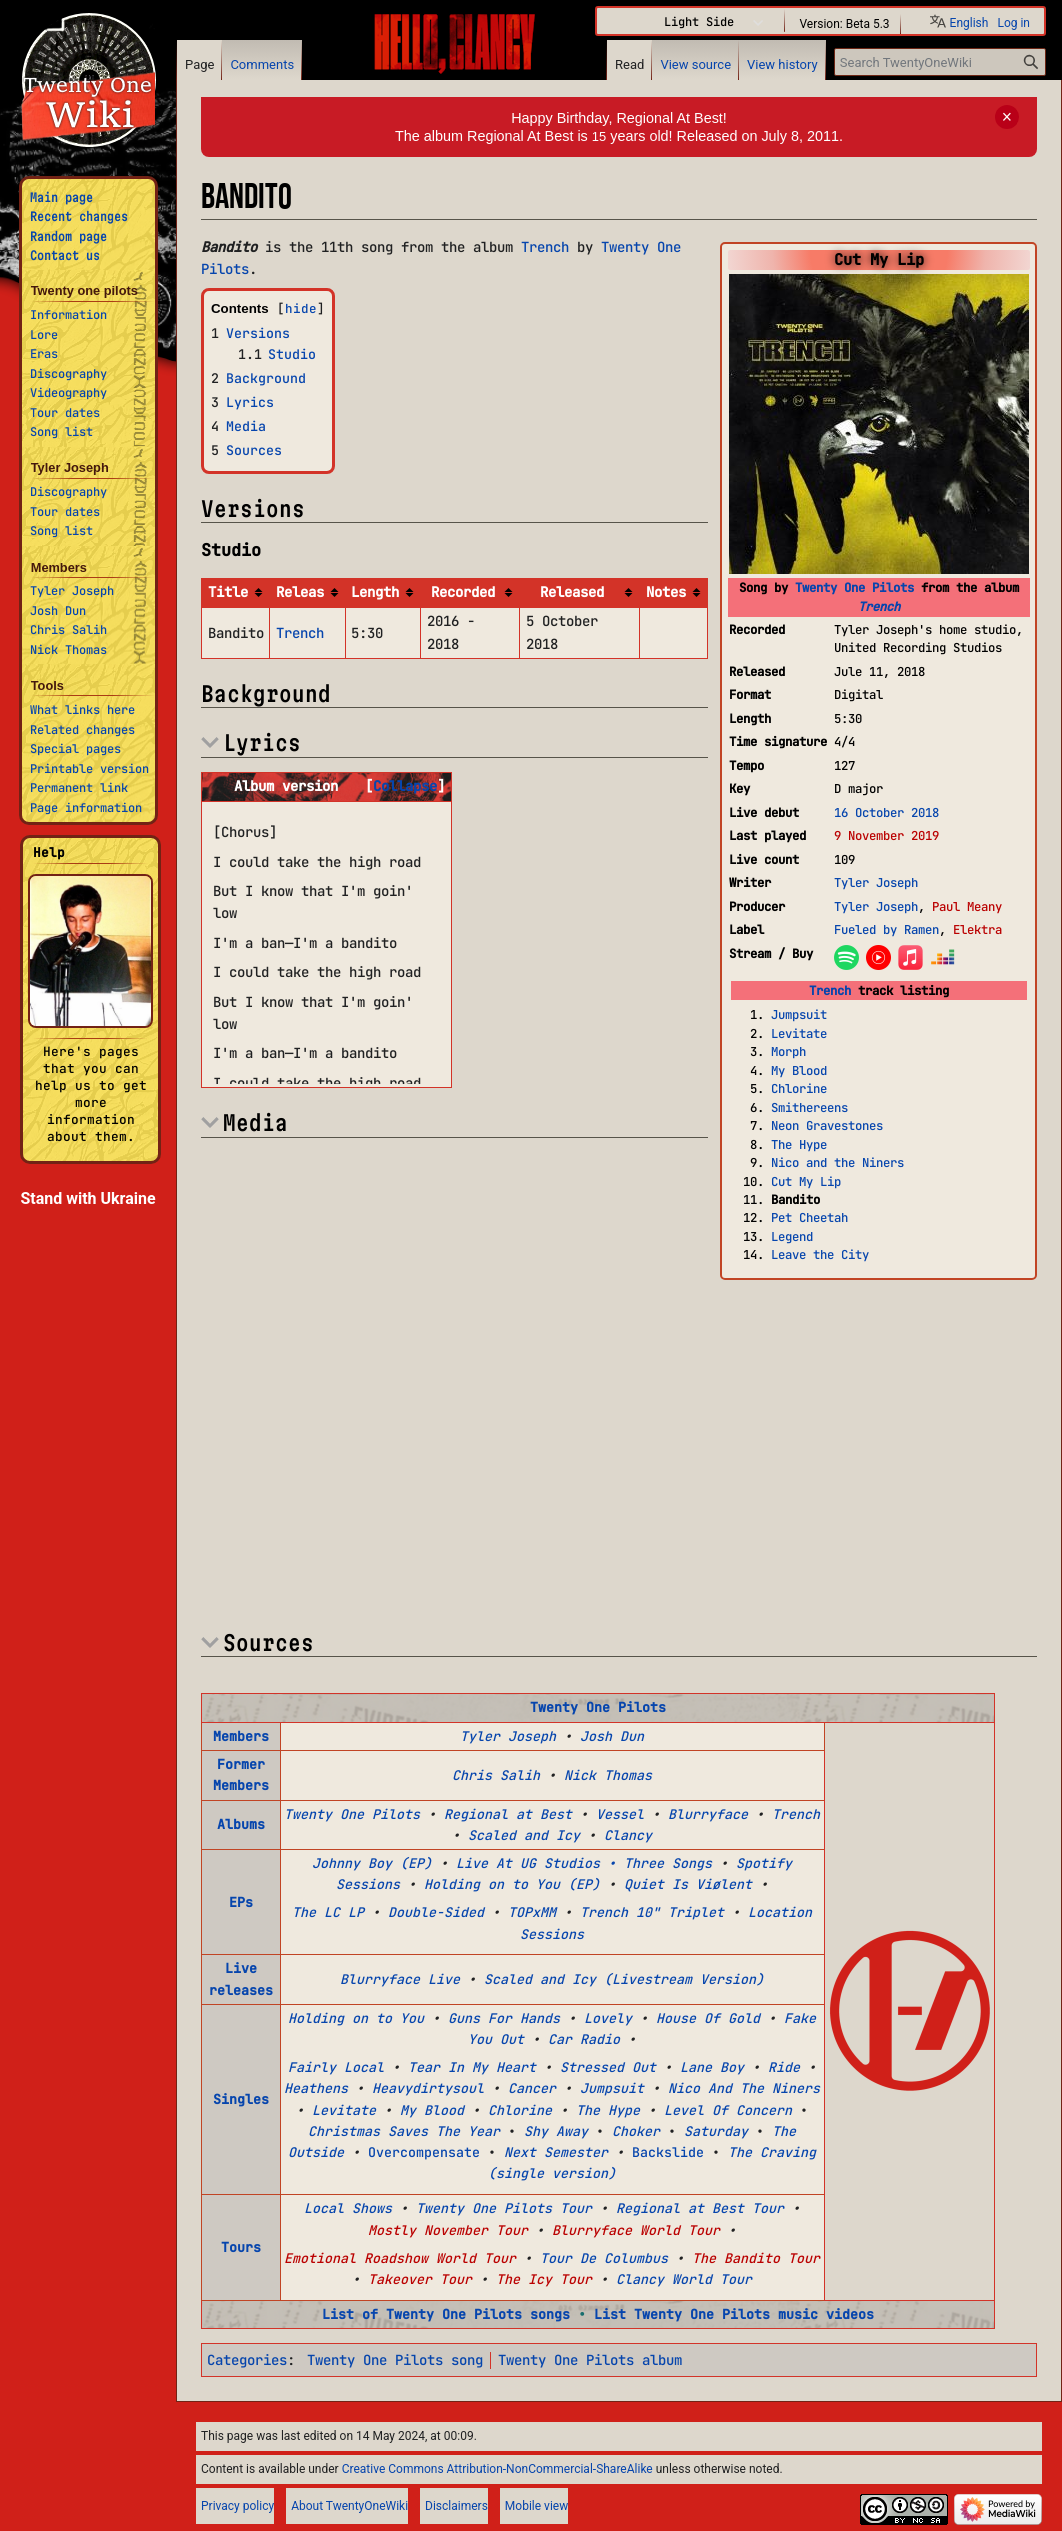  Describe the element at coordinates (854, 587) in the screenshot. I see `Twenty One Pilots` at that location.